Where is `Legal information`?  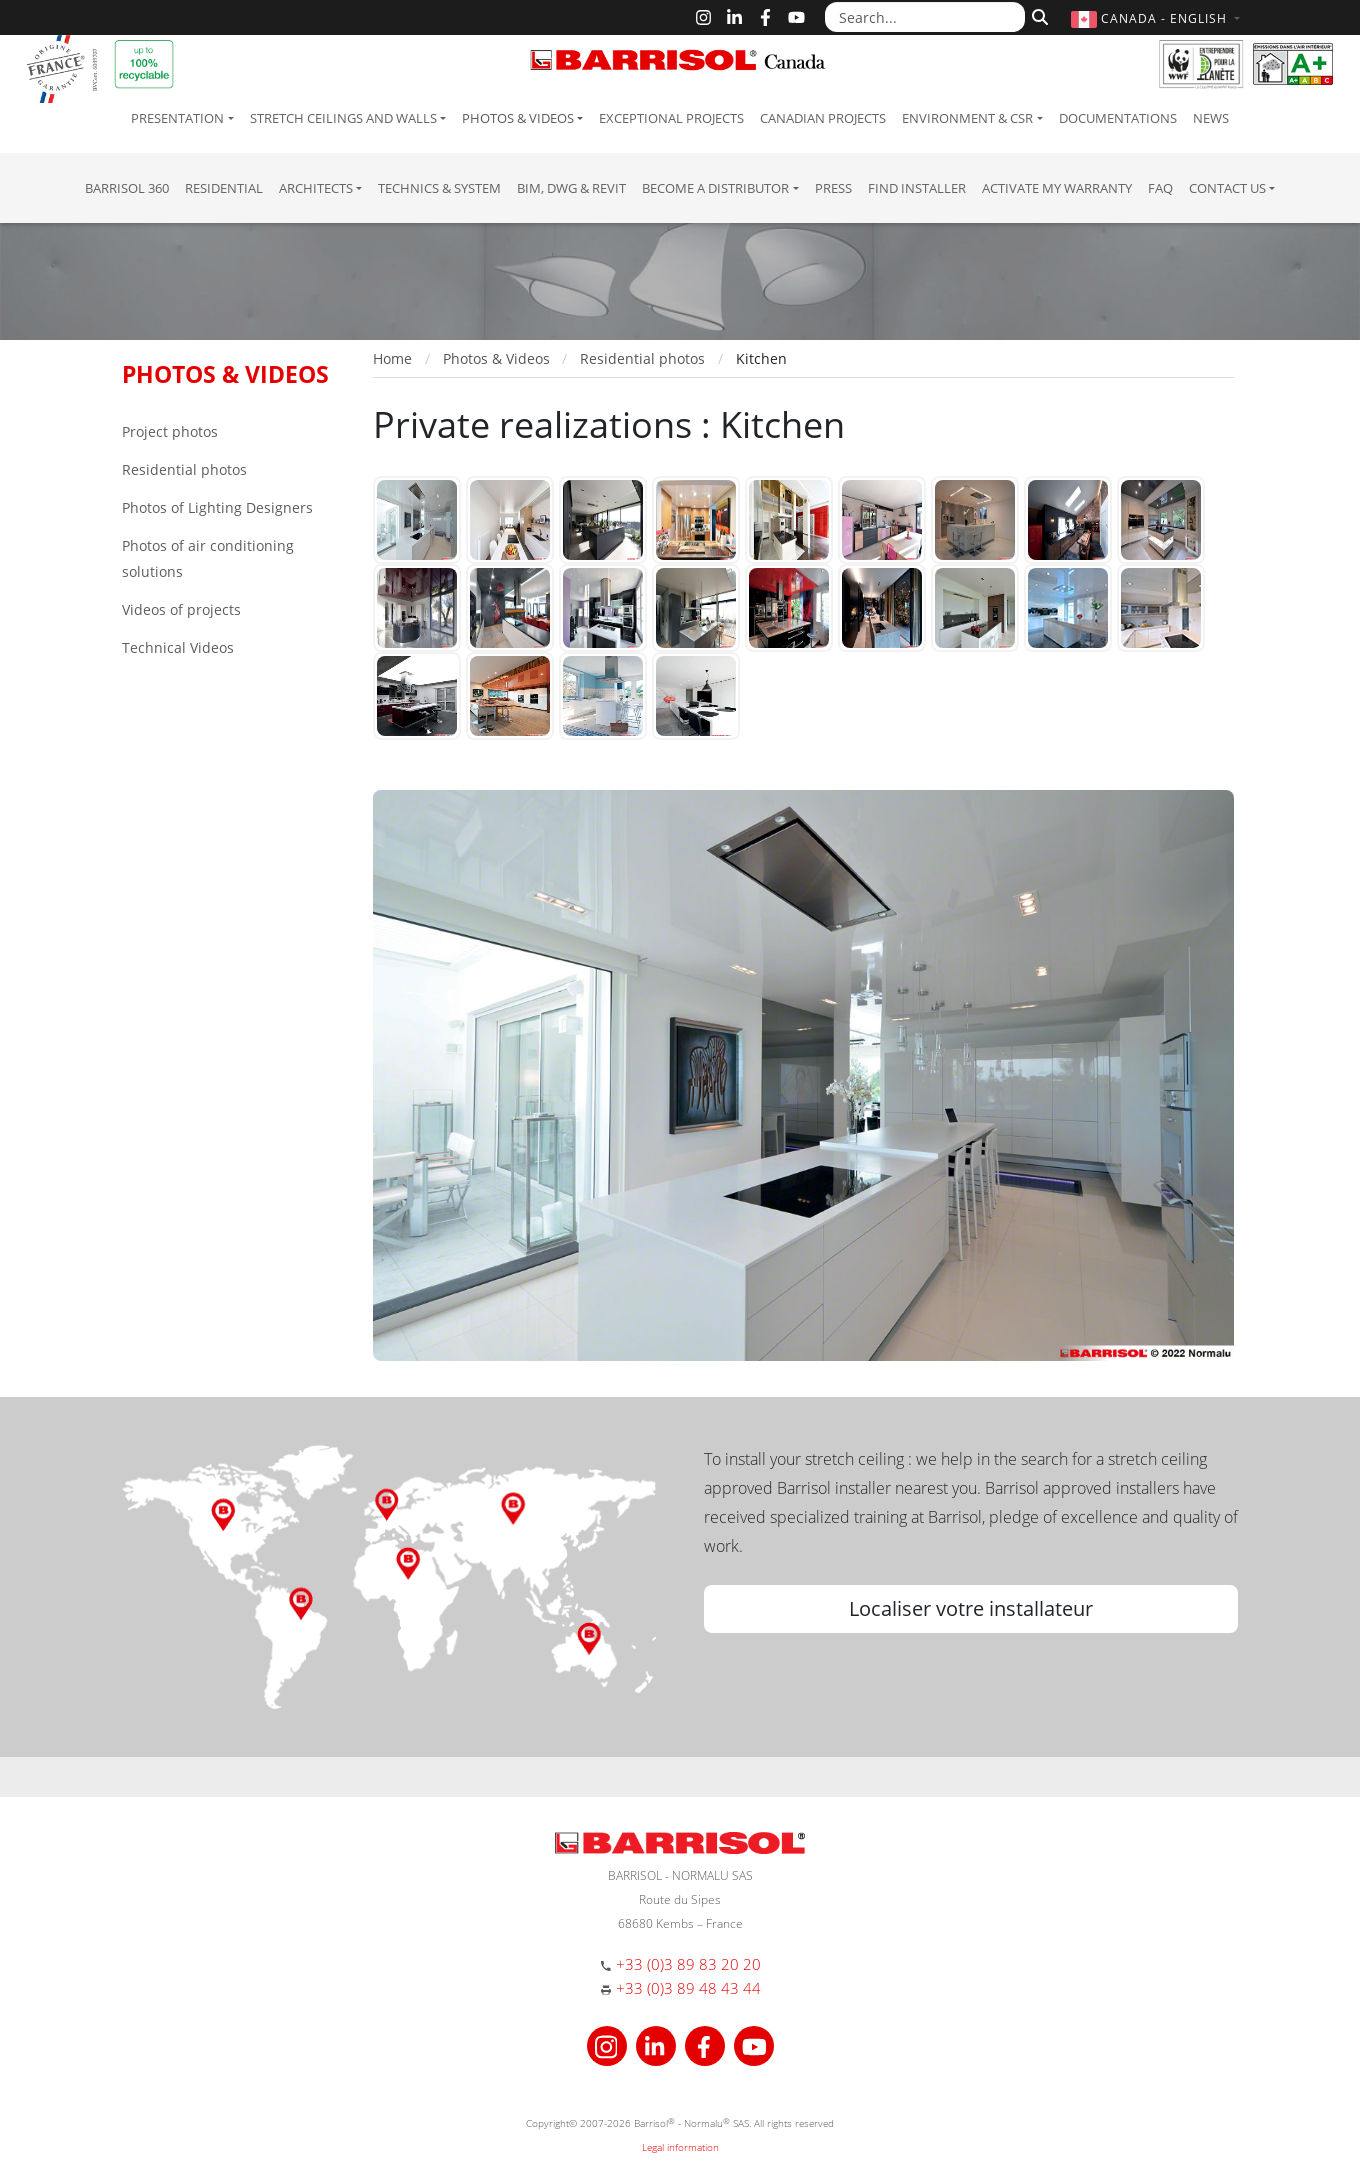
Legal information is located at coordinates (680, 2147).